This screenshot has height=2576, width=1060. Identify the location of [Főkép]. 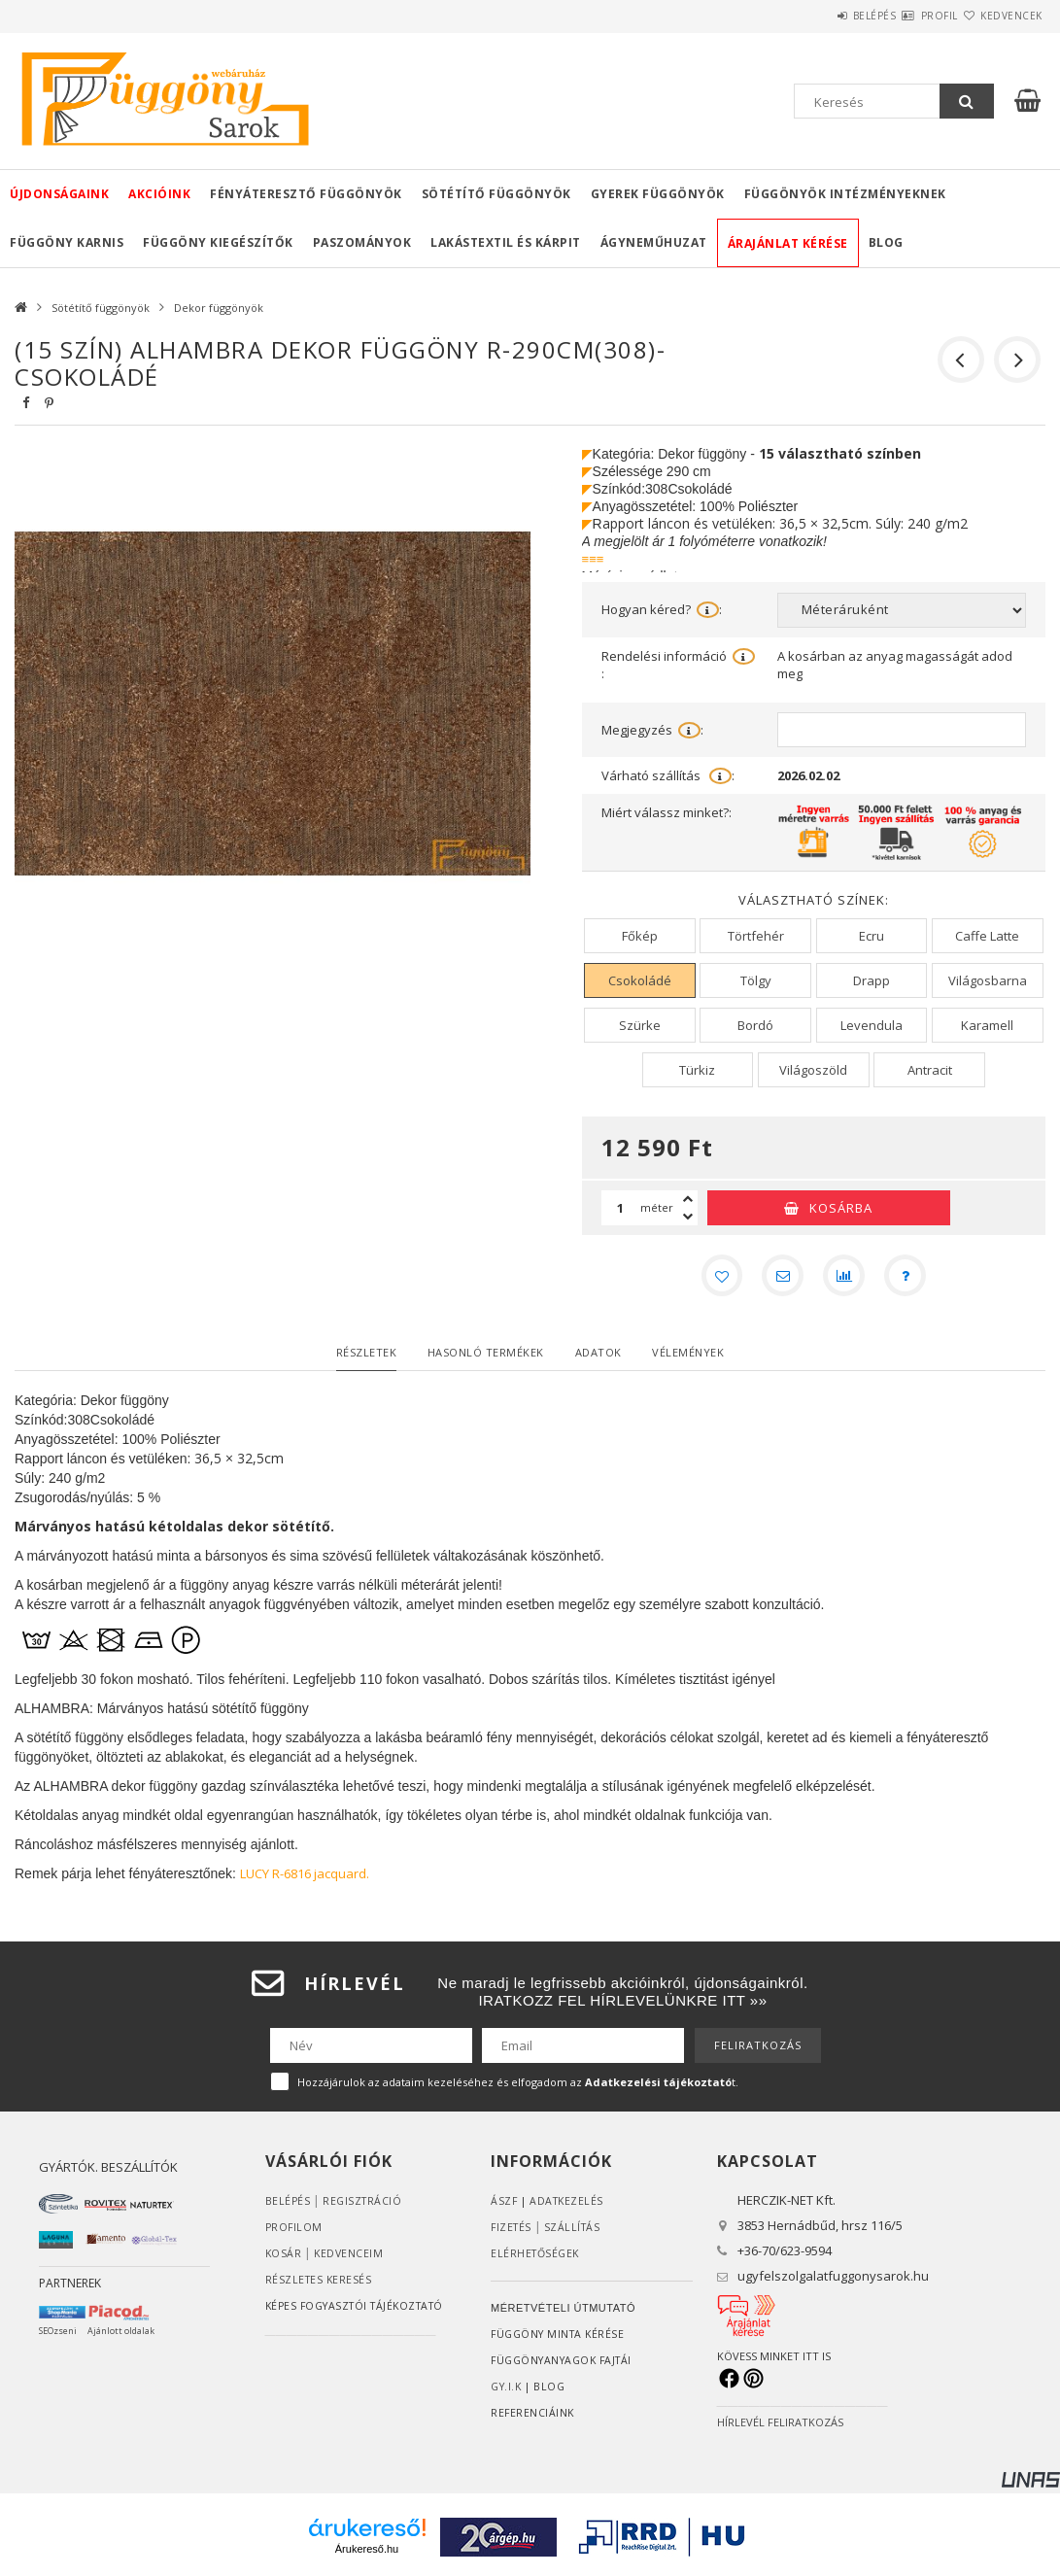
(640, 935).